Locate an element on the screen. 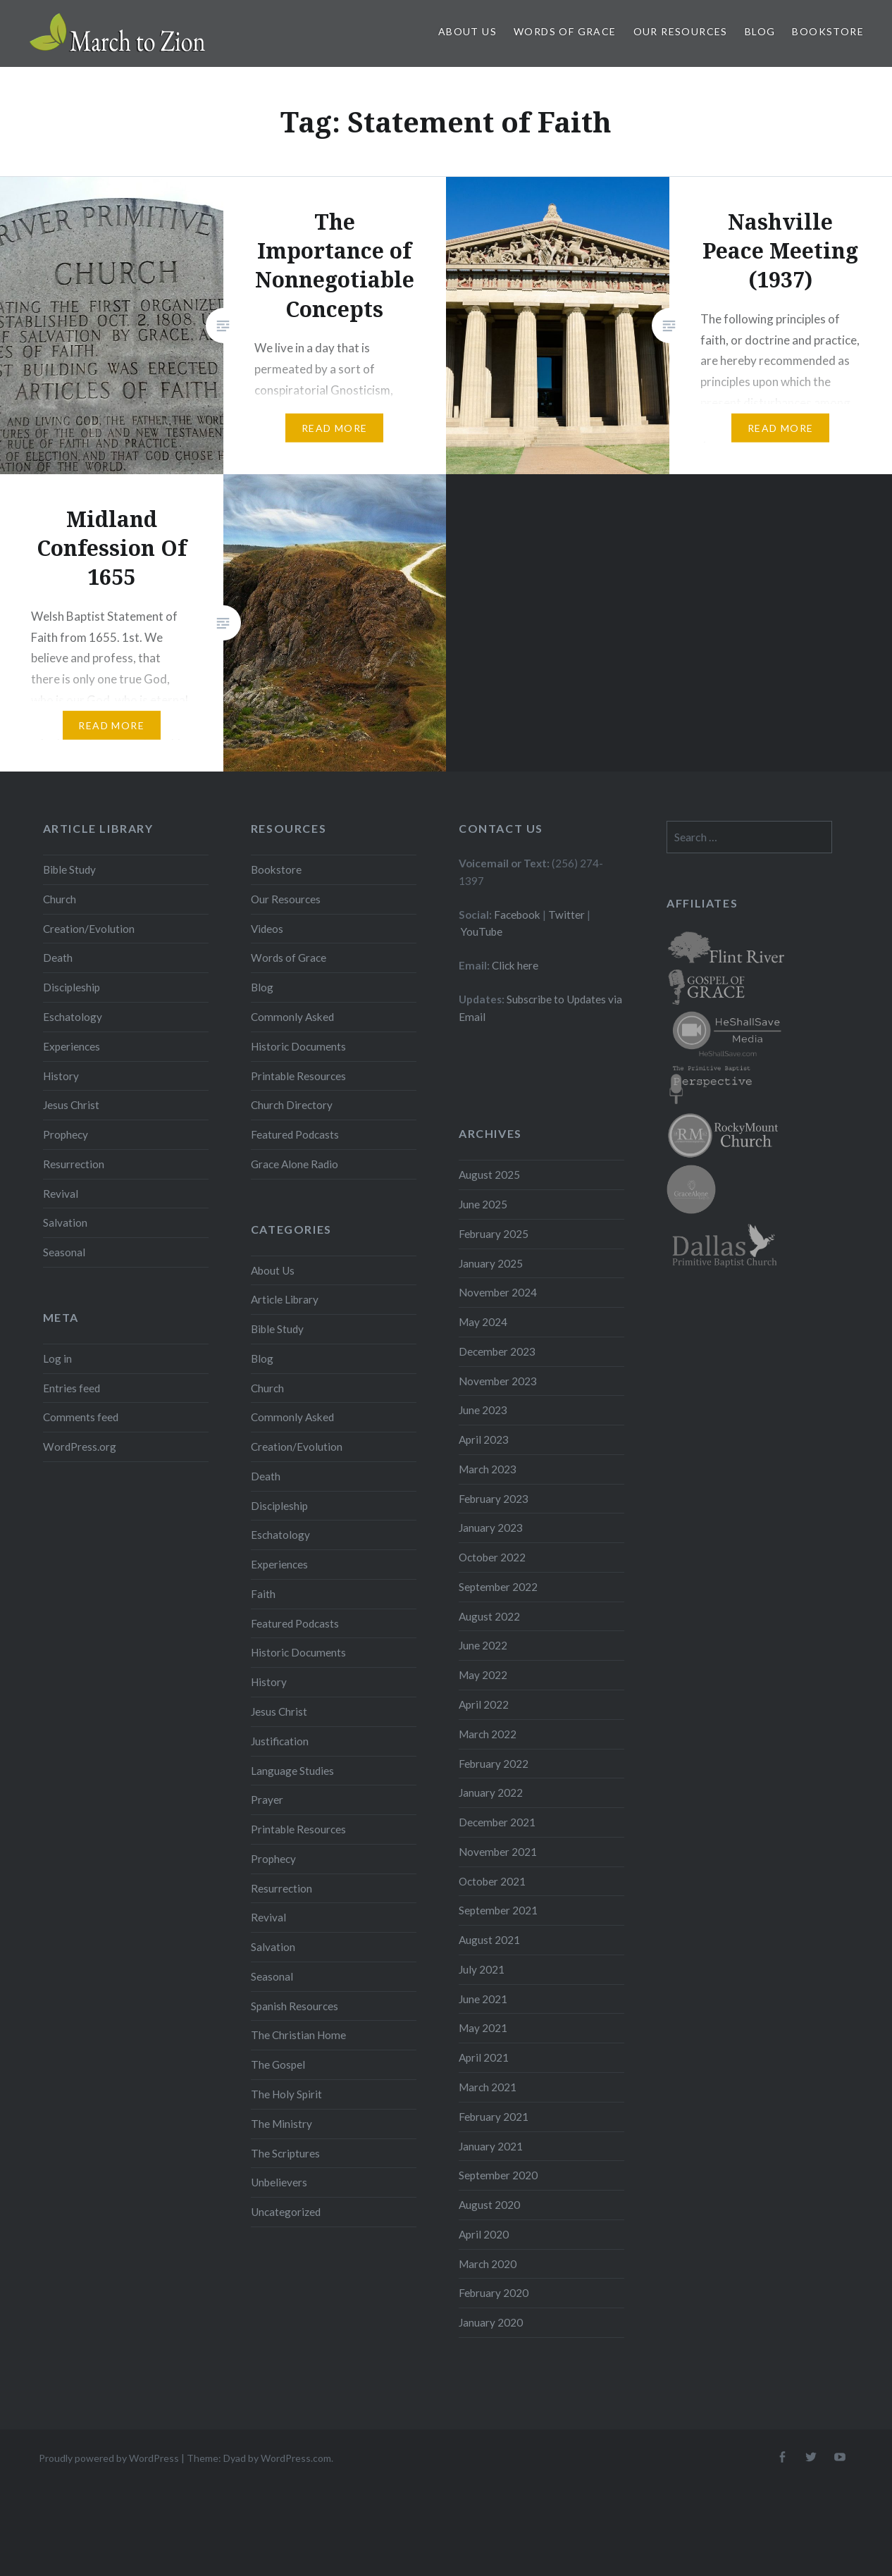  Proudly powered by WordPress is located at coordinates (109, 2458).